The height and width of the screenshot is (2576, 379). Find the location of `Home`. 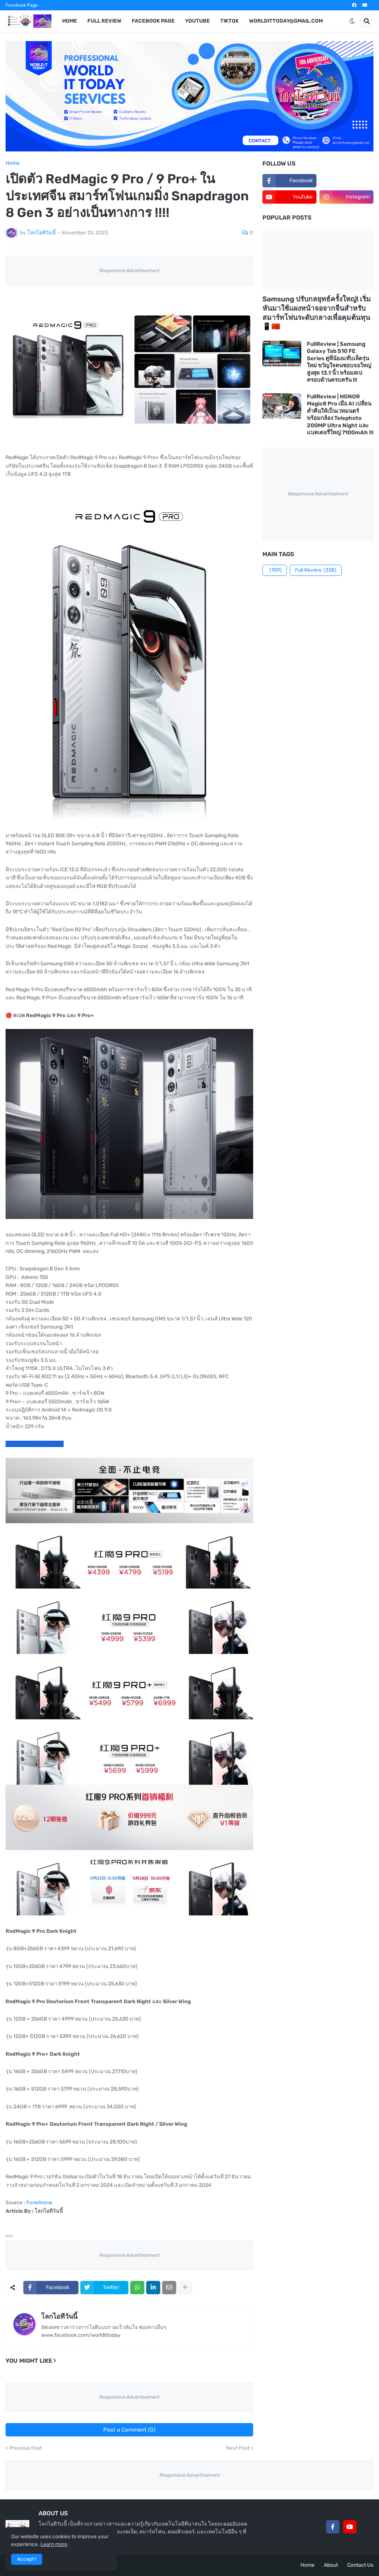

Home is located at coordinates (13, 163).